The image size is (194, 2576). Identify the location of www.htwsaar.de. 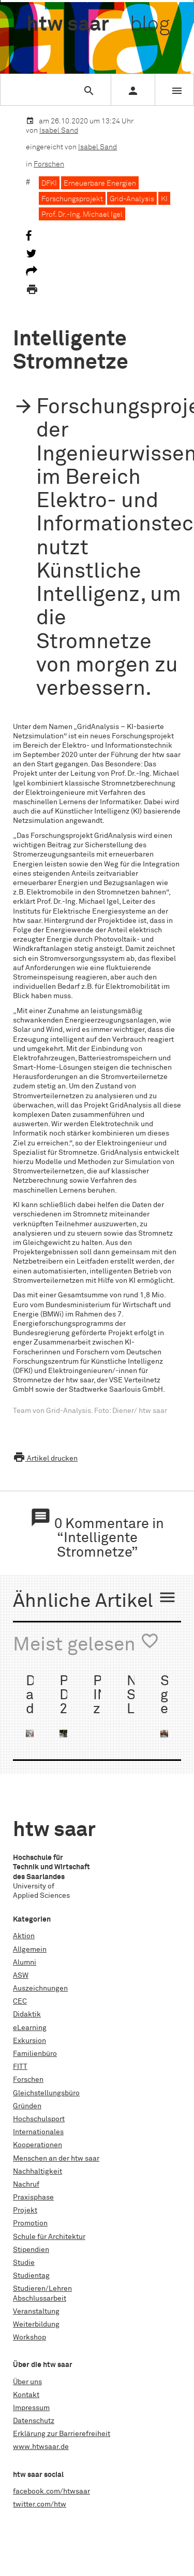
(41, 2447).